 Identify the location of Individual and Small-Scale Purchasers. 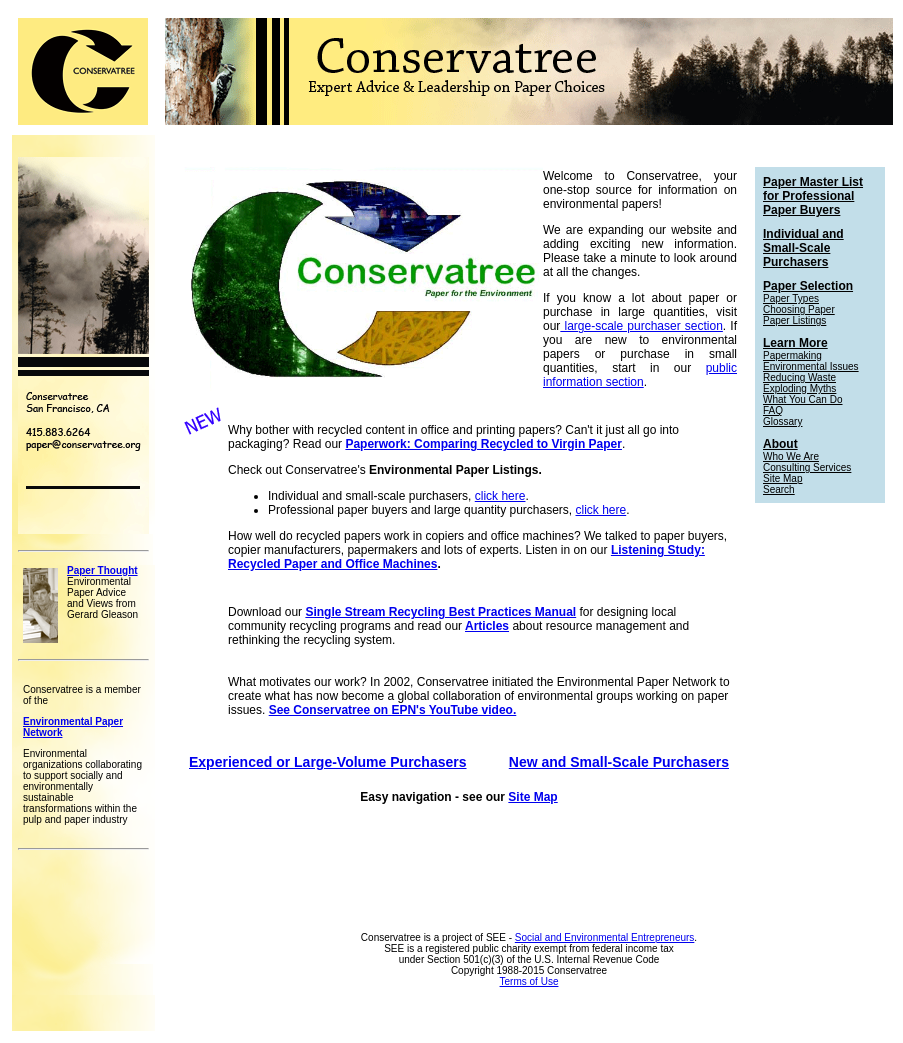
(803, 248).